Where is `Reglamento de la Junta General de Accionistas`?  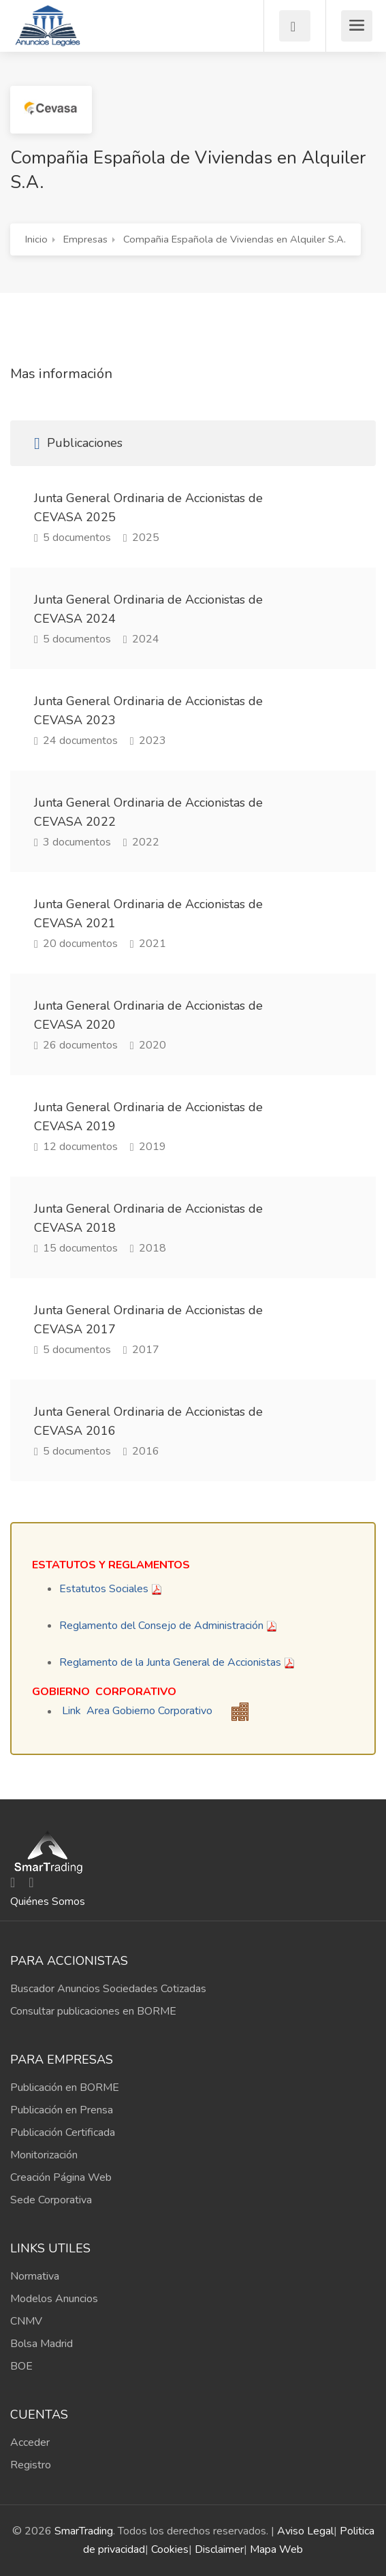 Reglamento de la Junta General de Accionistas is located at coordinates (170, 1662).